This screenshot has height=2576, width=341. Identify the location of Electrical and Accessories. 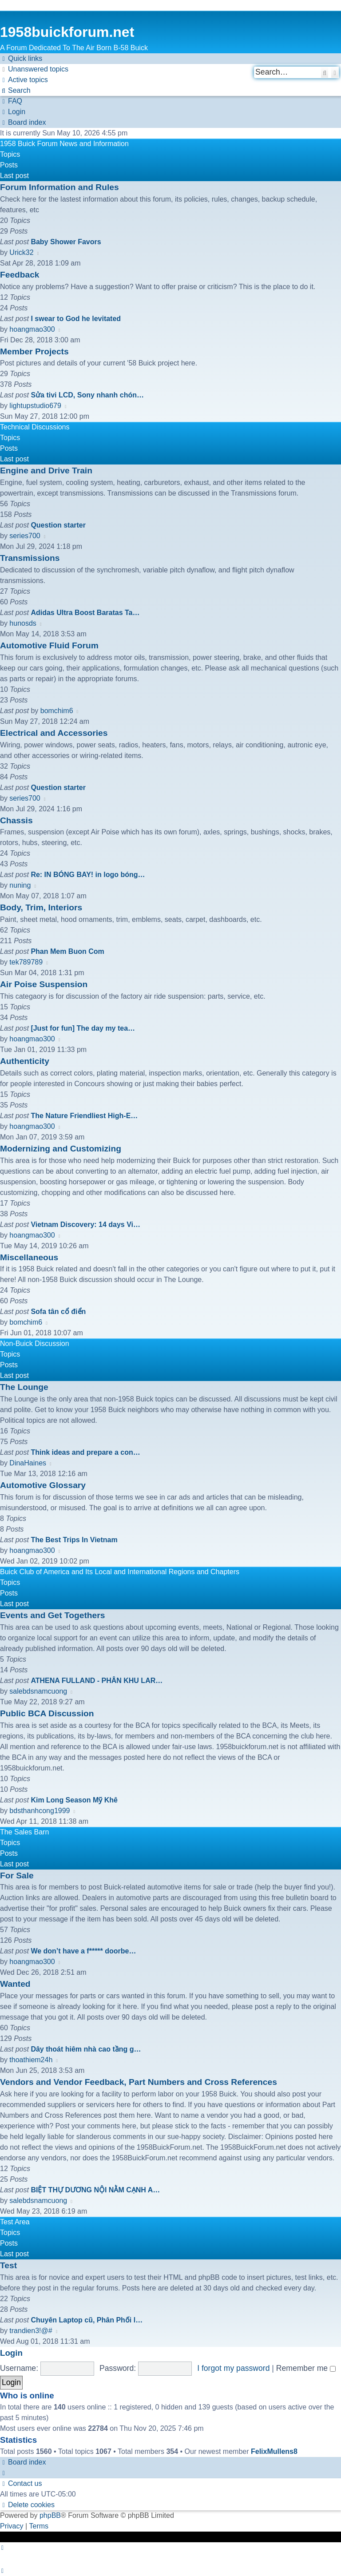
(53, 733).